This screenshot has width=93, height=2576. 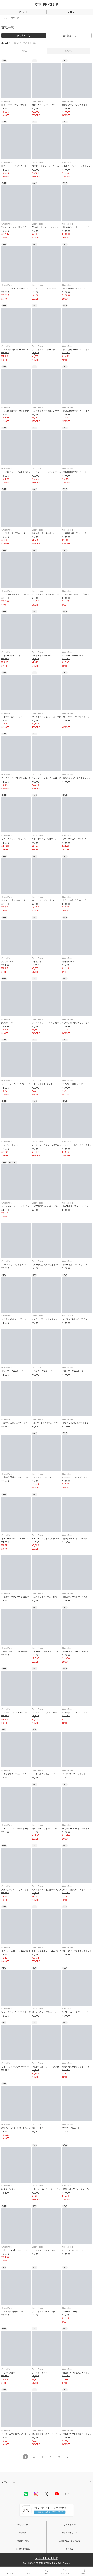 What do you see at coordinates (67, 2494) in the screenshot?
I see `Mail` at bounding box center [67, 2494].